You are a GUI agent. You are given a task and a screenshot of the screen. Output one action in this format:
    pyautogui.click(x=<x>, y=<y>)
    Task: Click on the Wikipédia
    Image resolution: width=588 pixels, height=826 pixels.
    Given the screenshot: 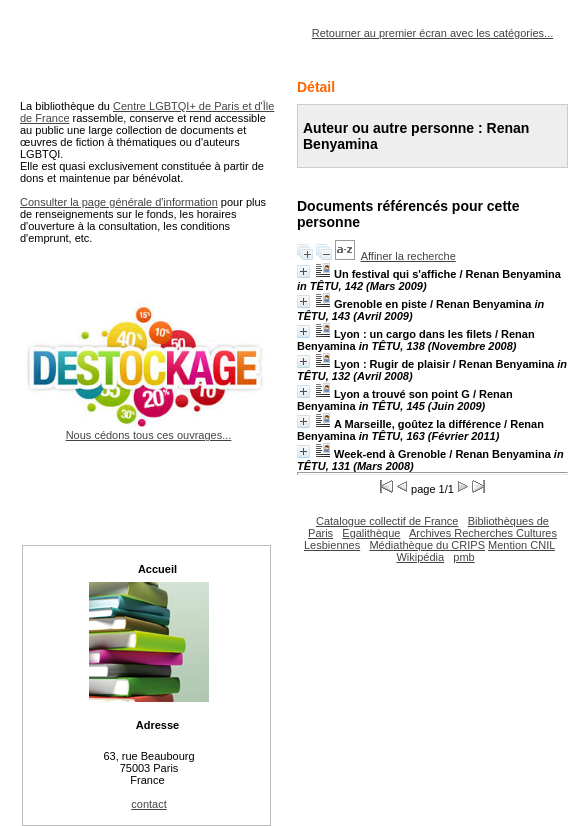 What is the action you would take?
    pyautogui.click(x=420, y=557)
    